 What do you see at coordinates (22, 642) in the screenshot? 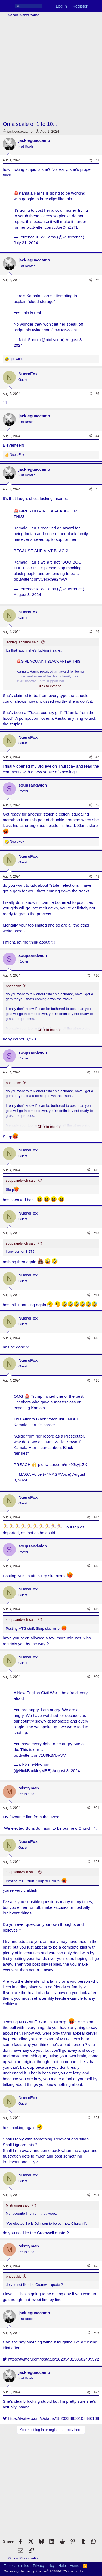
I see `jackieguaccamo said:` at bounding box center [22, 642].